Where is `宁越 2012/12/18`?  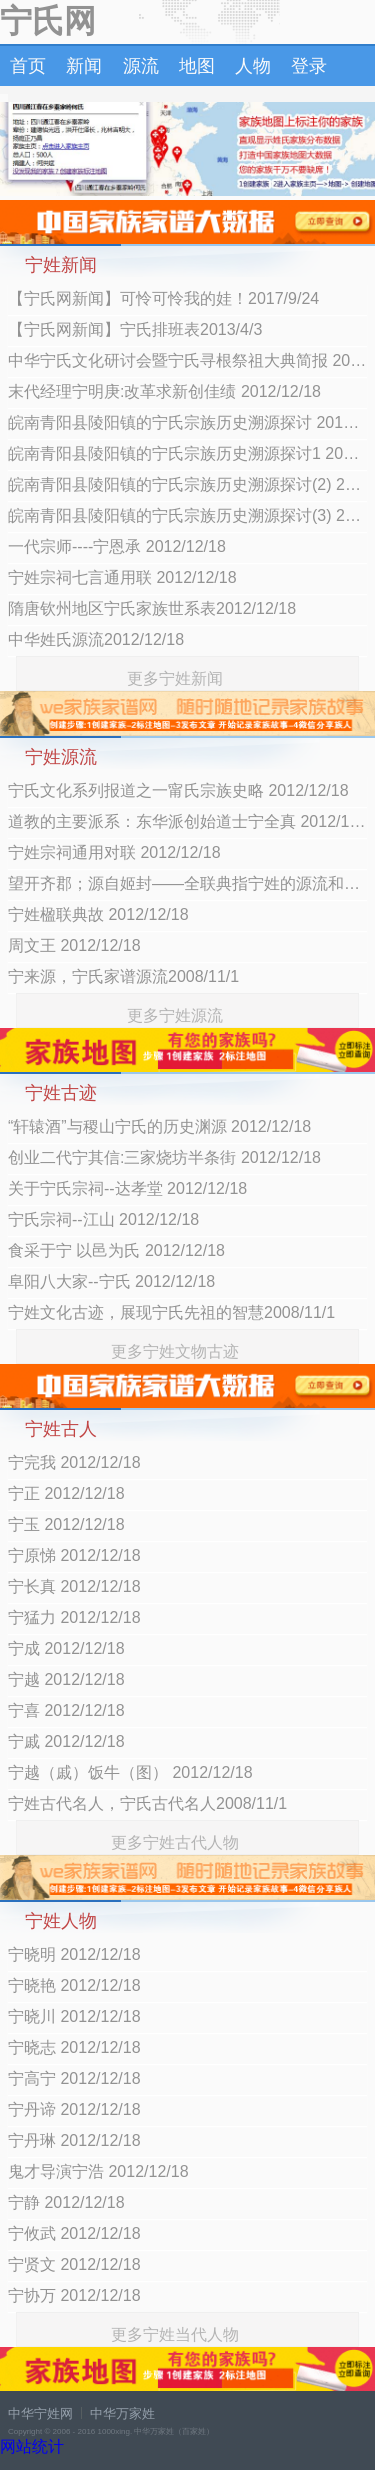
宁越 2012/12/18 is located at coordinates (66, 1679).